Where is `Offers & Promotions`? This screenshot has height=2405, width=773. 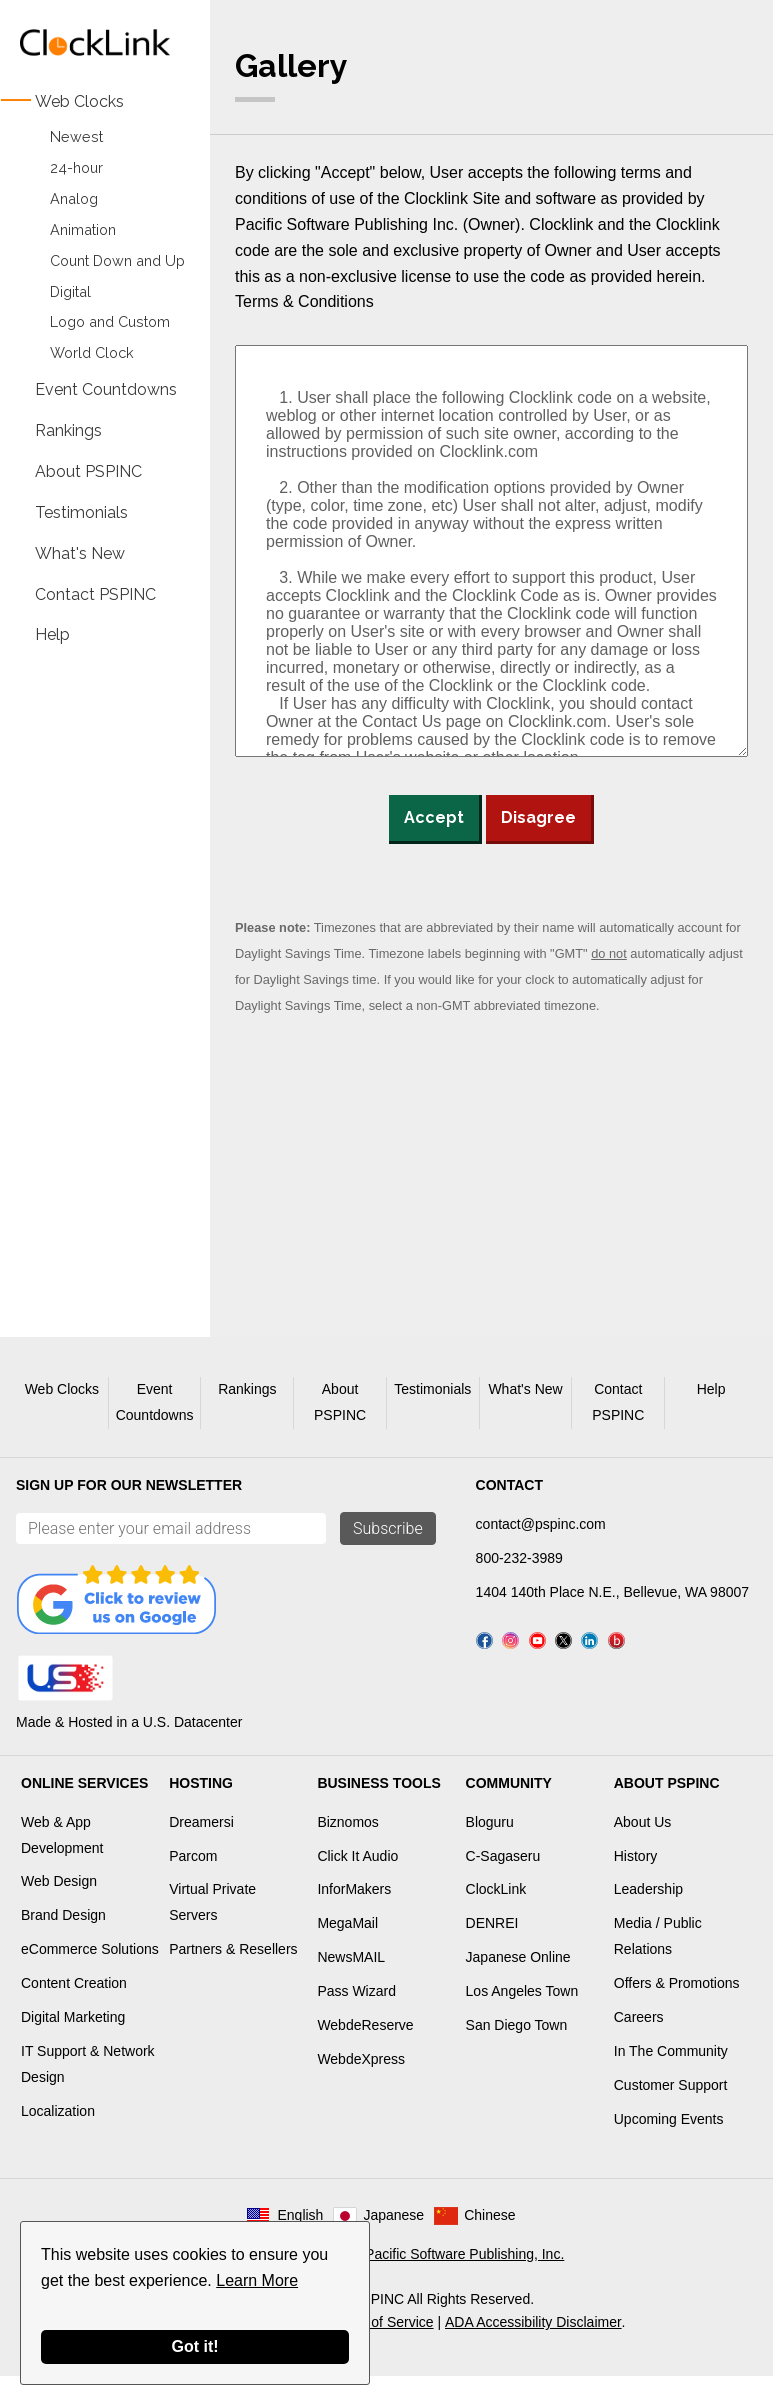 Offers & Promotions is located at coordinates (677, 2012).